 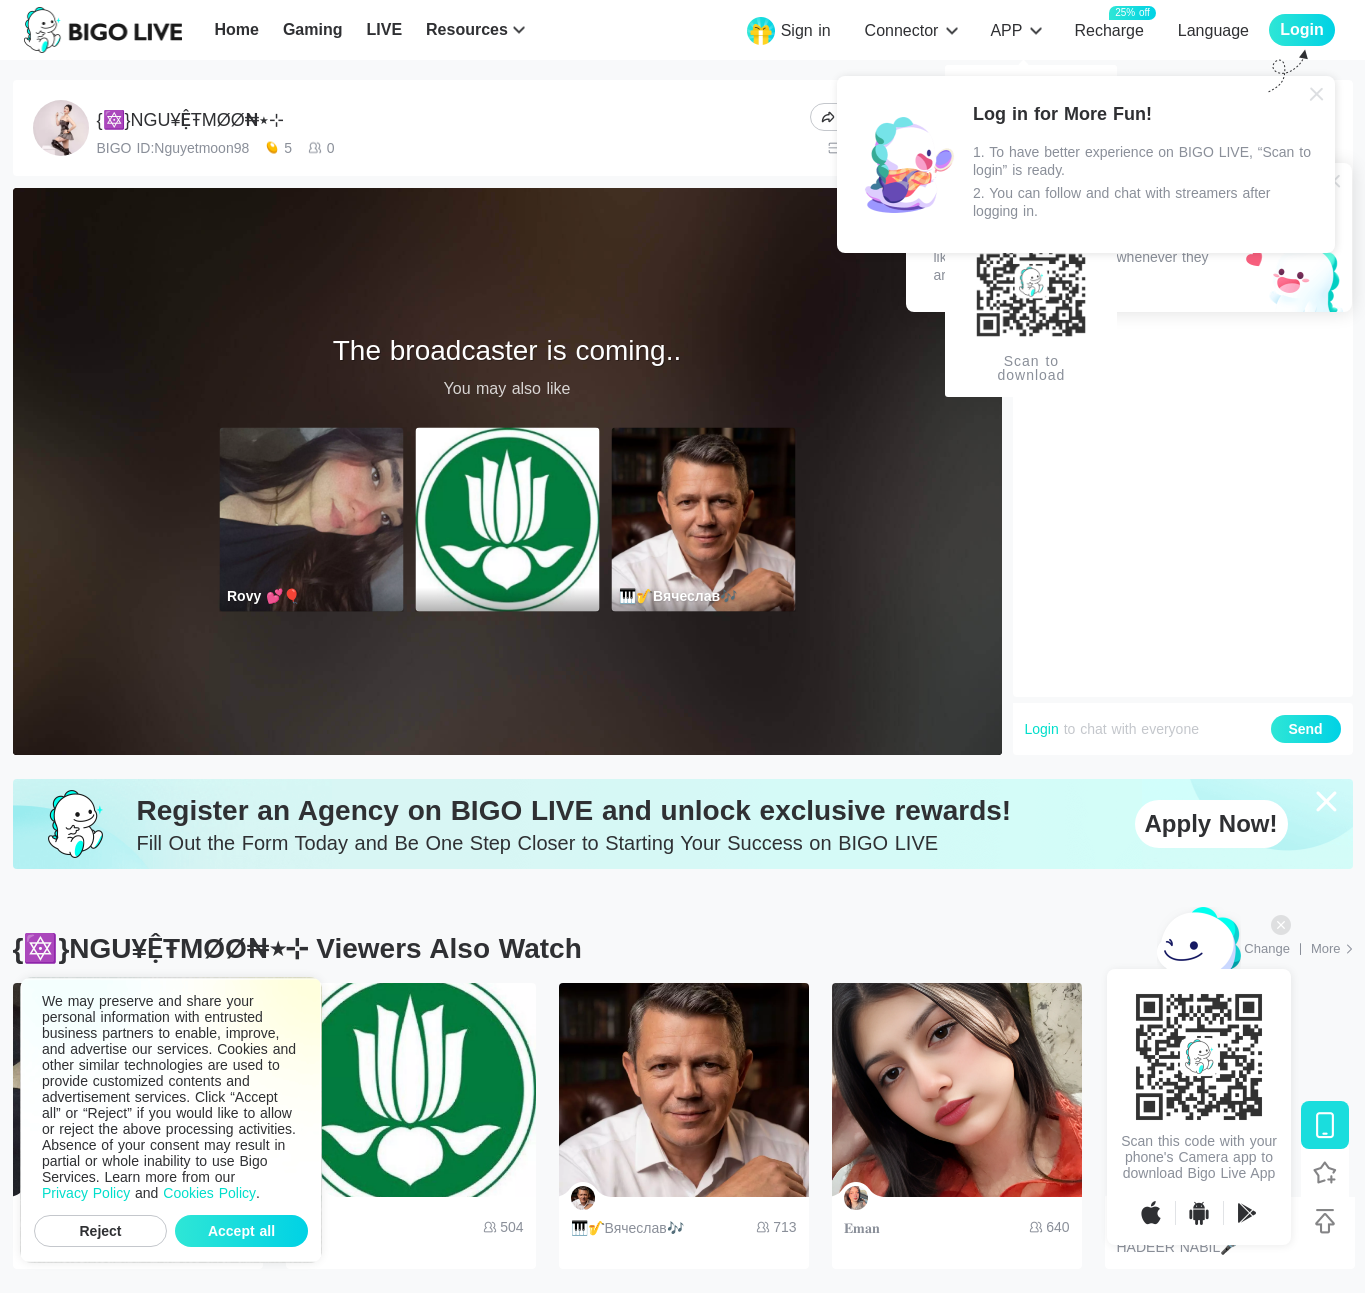 I want to click on {🔯}NGU¥ỆŦMØØ₦٭⊹, so click(x=191, y=120).